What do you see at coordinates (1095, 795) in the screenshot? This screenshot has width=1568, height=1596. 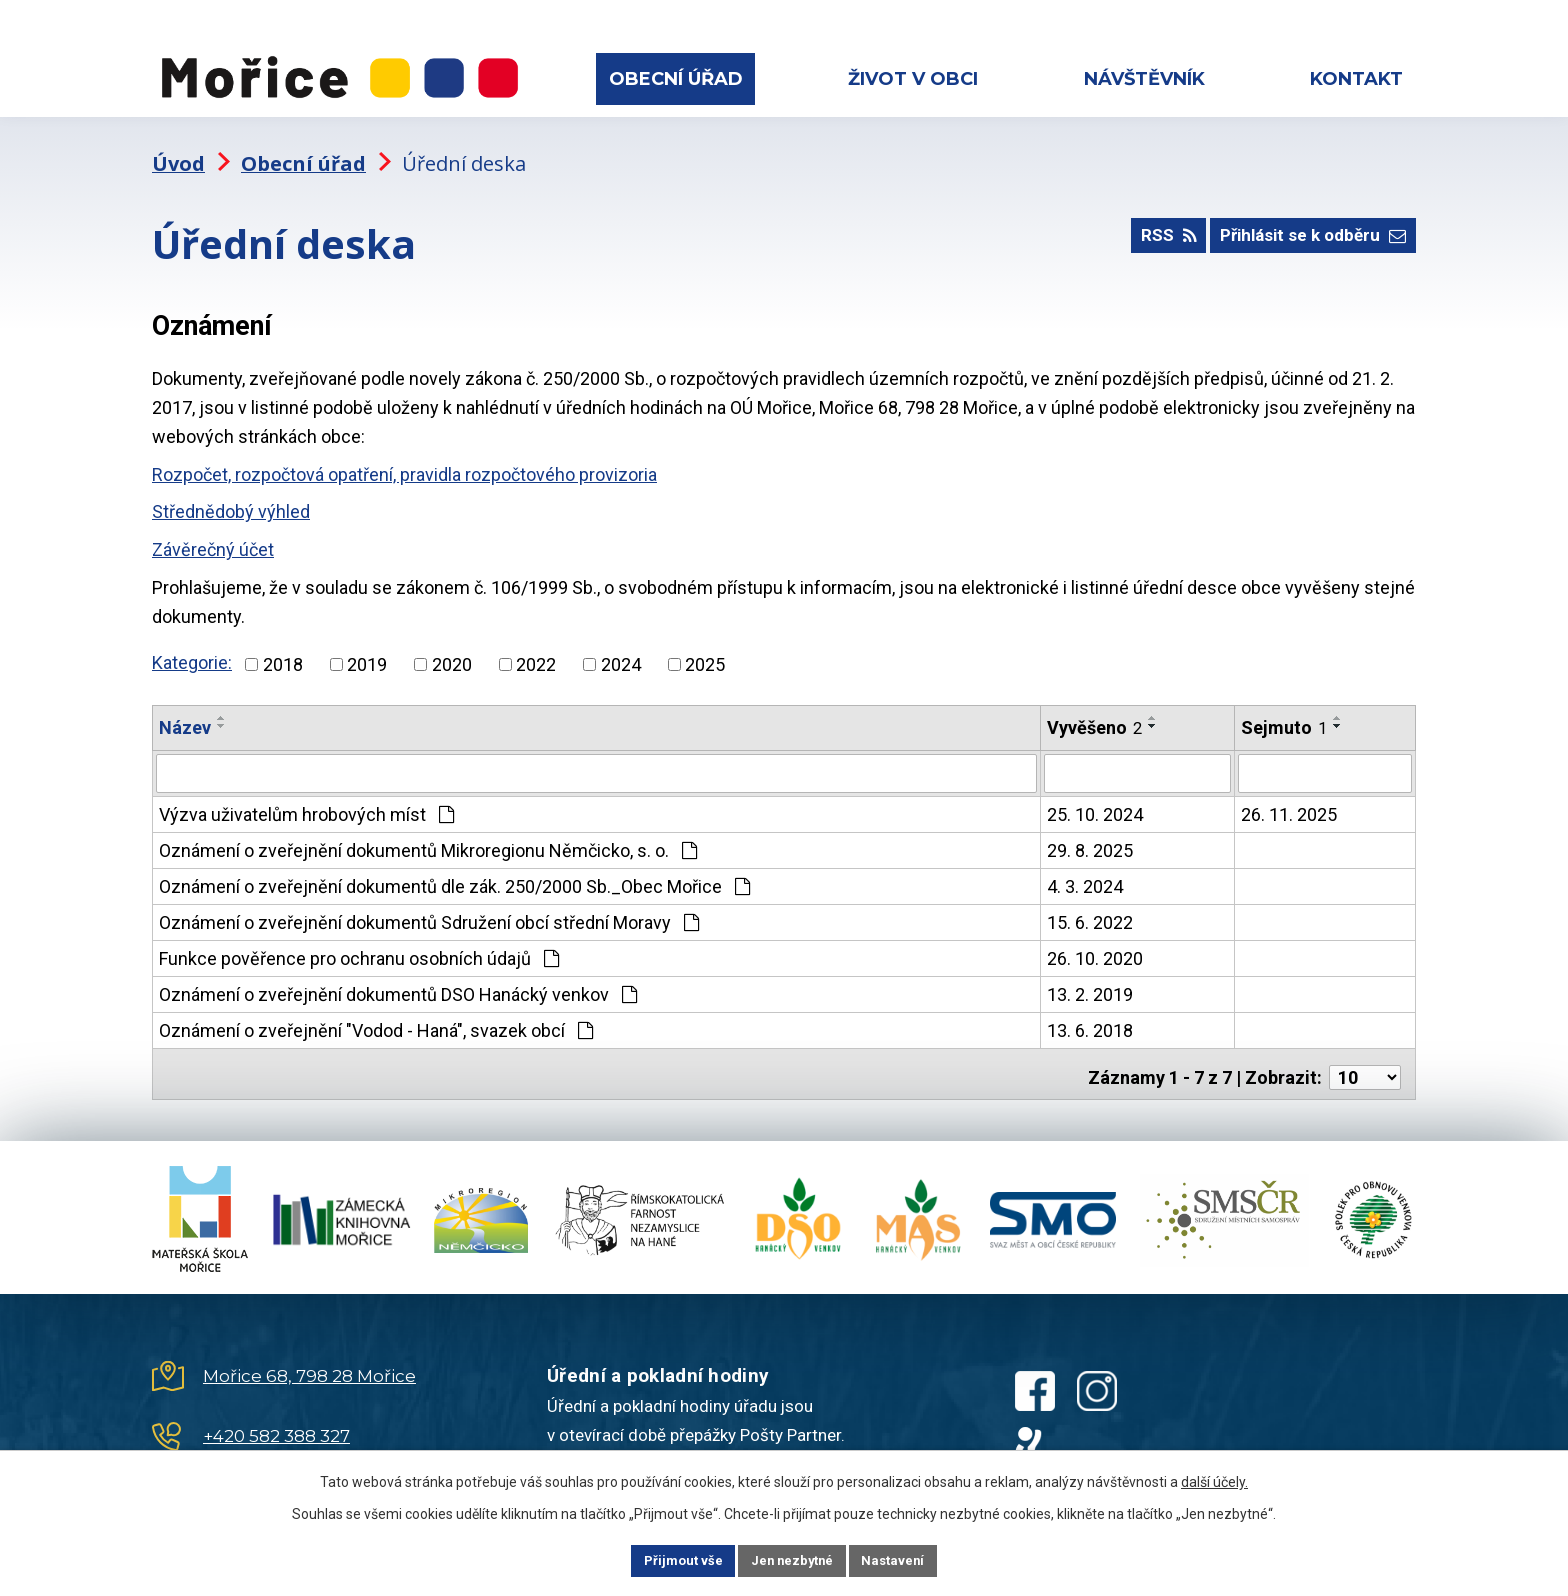 I see `25. 10. 2024` at bounding box center [1095, 795].